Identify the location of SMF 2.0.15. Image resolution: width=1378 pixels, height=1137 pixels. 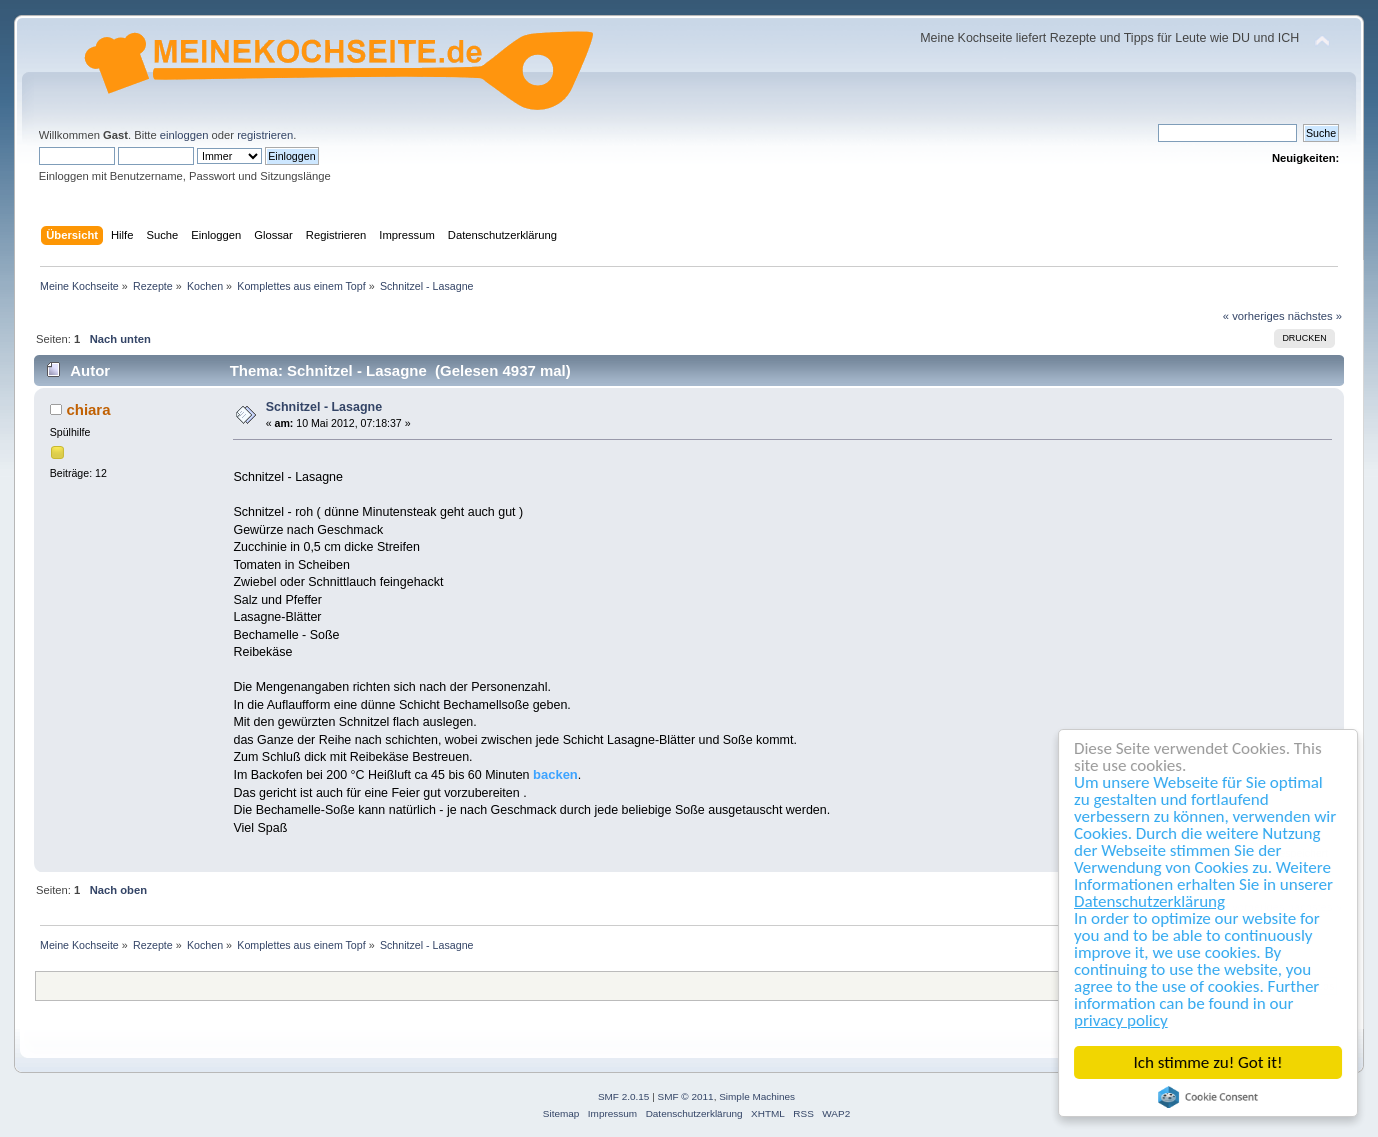
(624, 1096).